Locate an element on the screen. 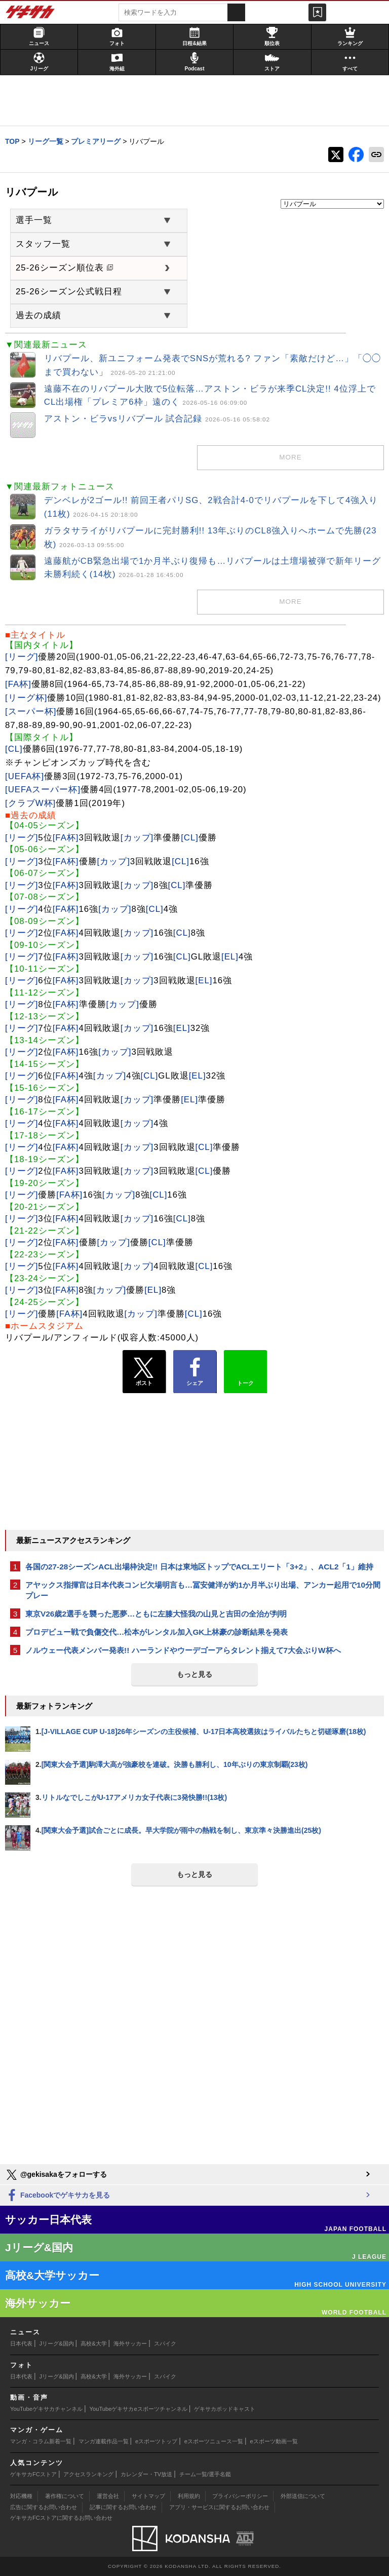 This screenshot has height=2576, width=389. アプリ・サービスに関するお問い合わせ is located at coordinates (219, 2507).